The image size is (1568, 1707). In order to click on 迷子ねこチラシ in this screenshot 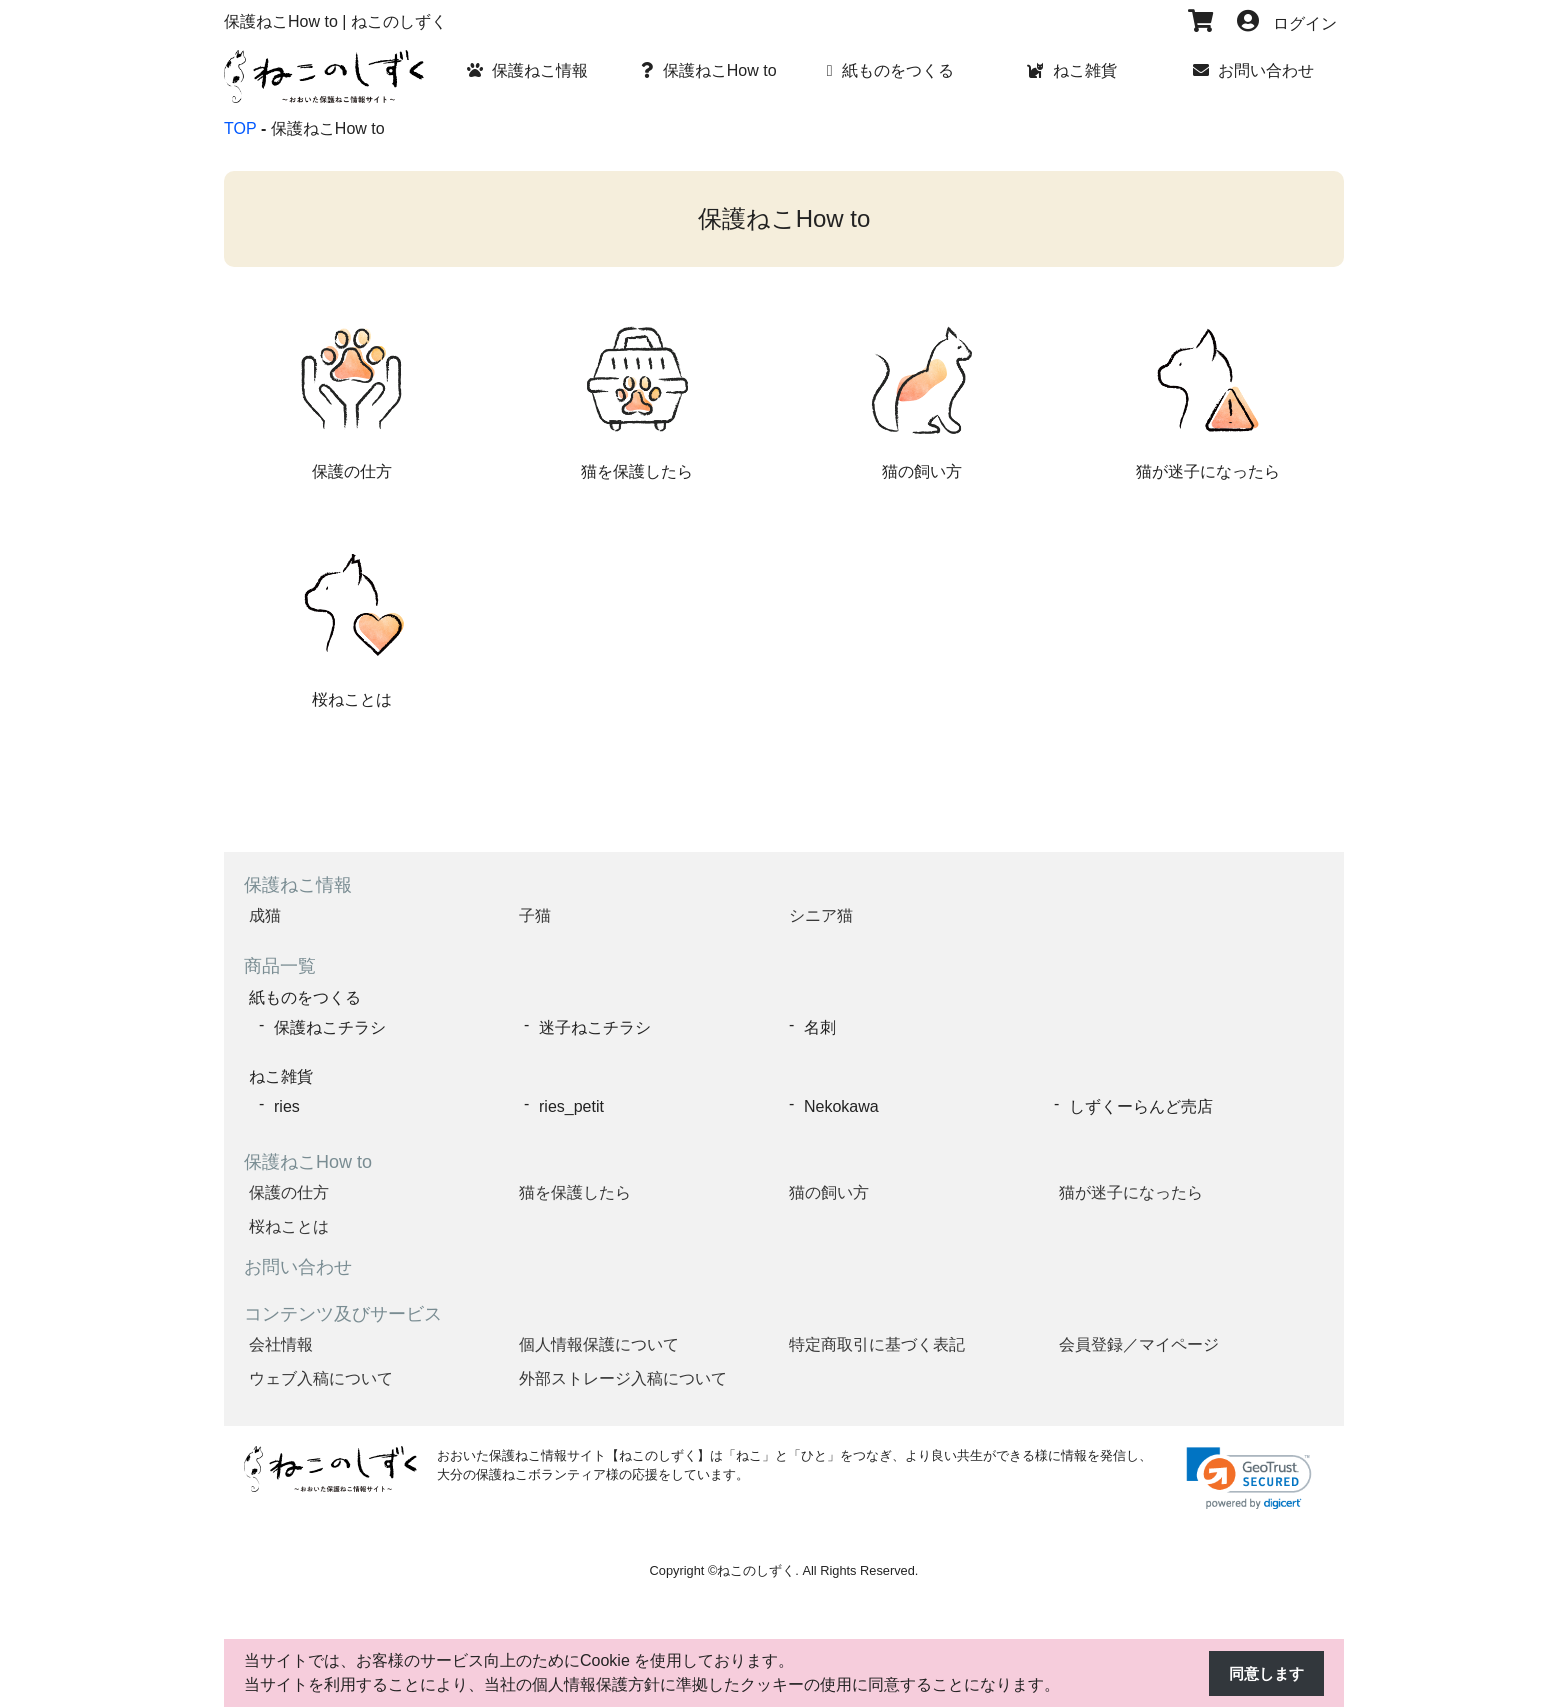, I will do `click(595, 1025)`.